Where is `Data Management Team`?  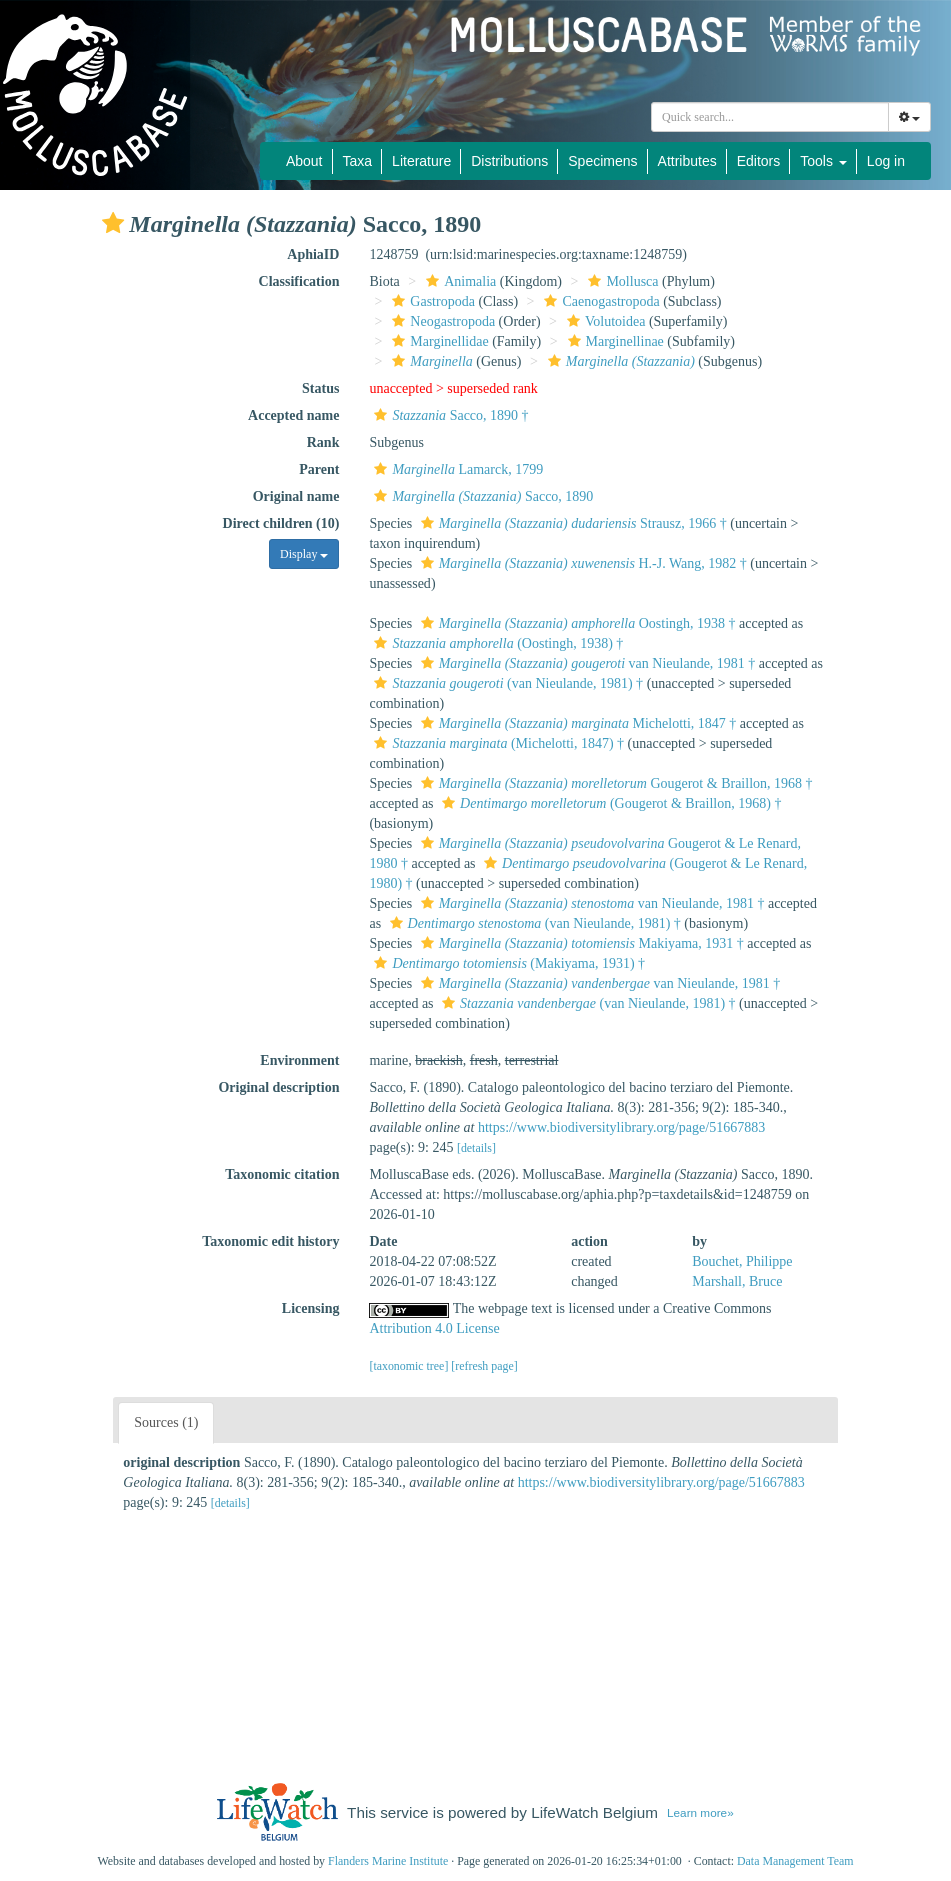 Data Management Team is located at coordinates (795, 1861).